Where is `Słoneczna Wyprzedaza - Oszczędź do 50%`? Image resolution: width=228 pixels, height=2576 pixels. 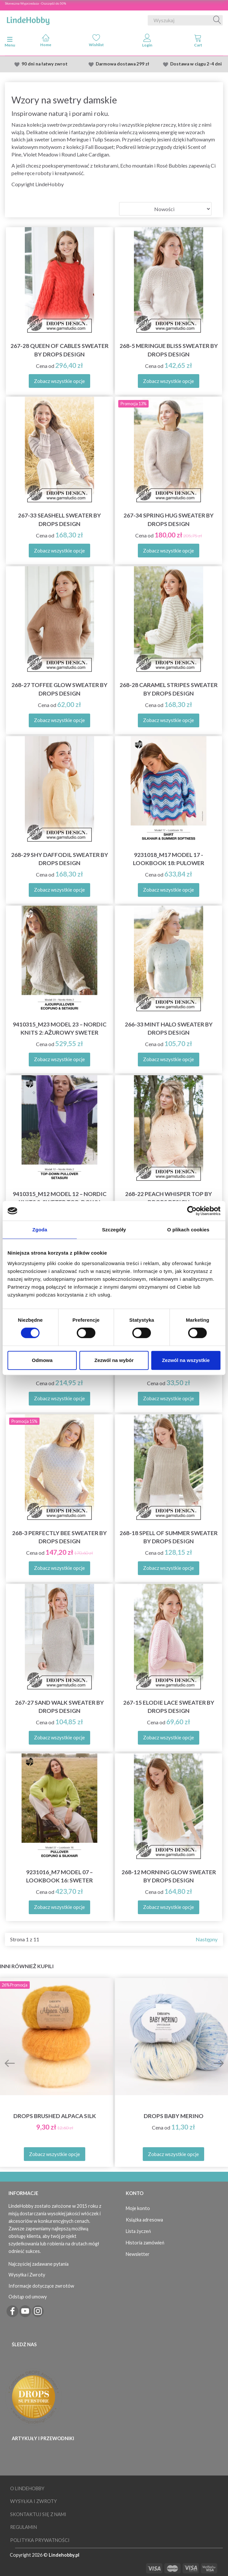
Słoneczna Wyprzedaza - Oszczędź do 50% is located at coordinates (35, 3).